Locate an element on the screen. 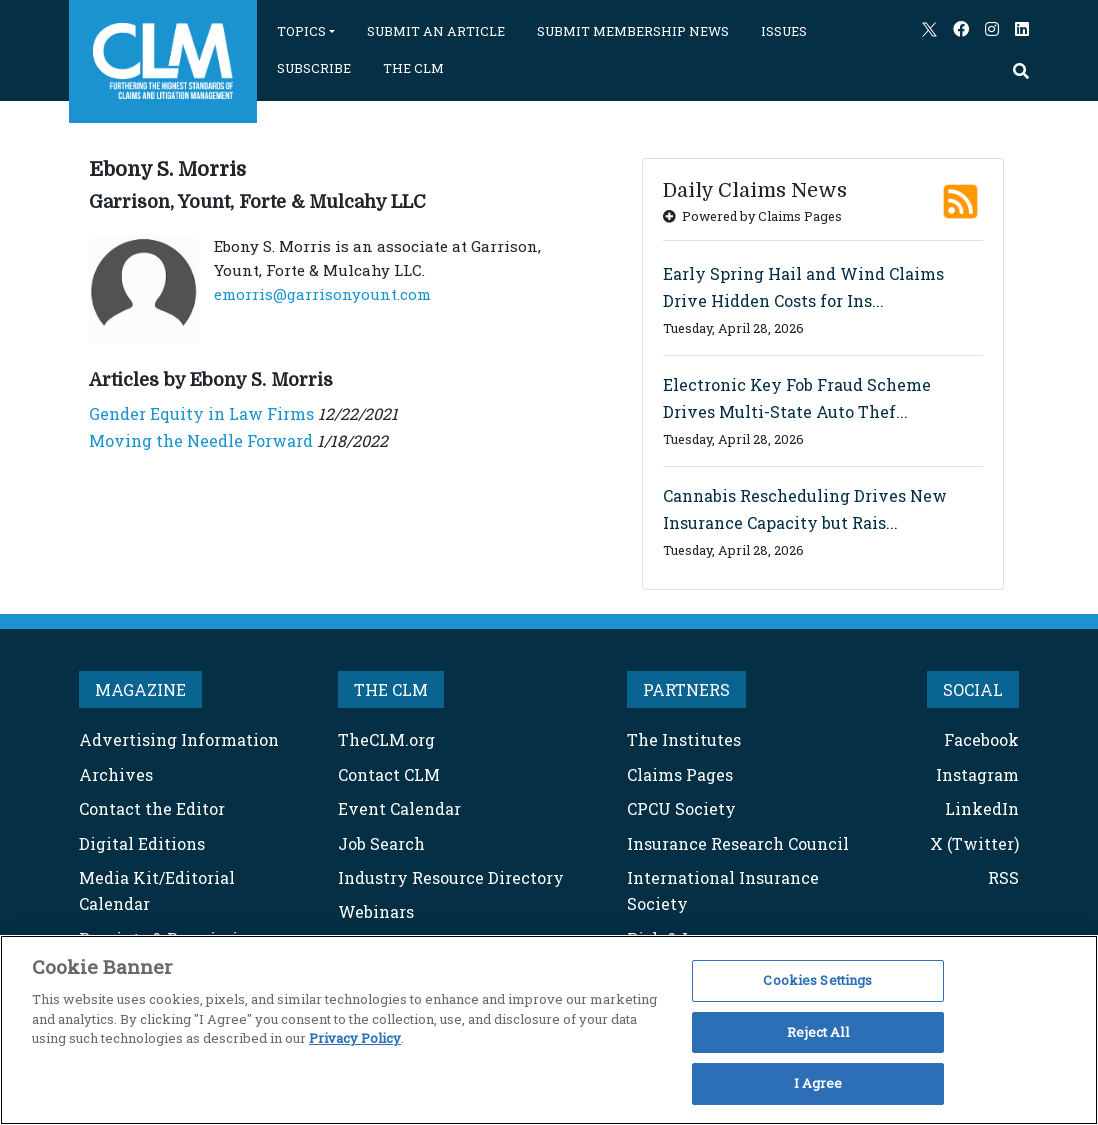 The width and height of the screenshot is (1098, 1125). Contact CLM is located at coordinates (389, 774).